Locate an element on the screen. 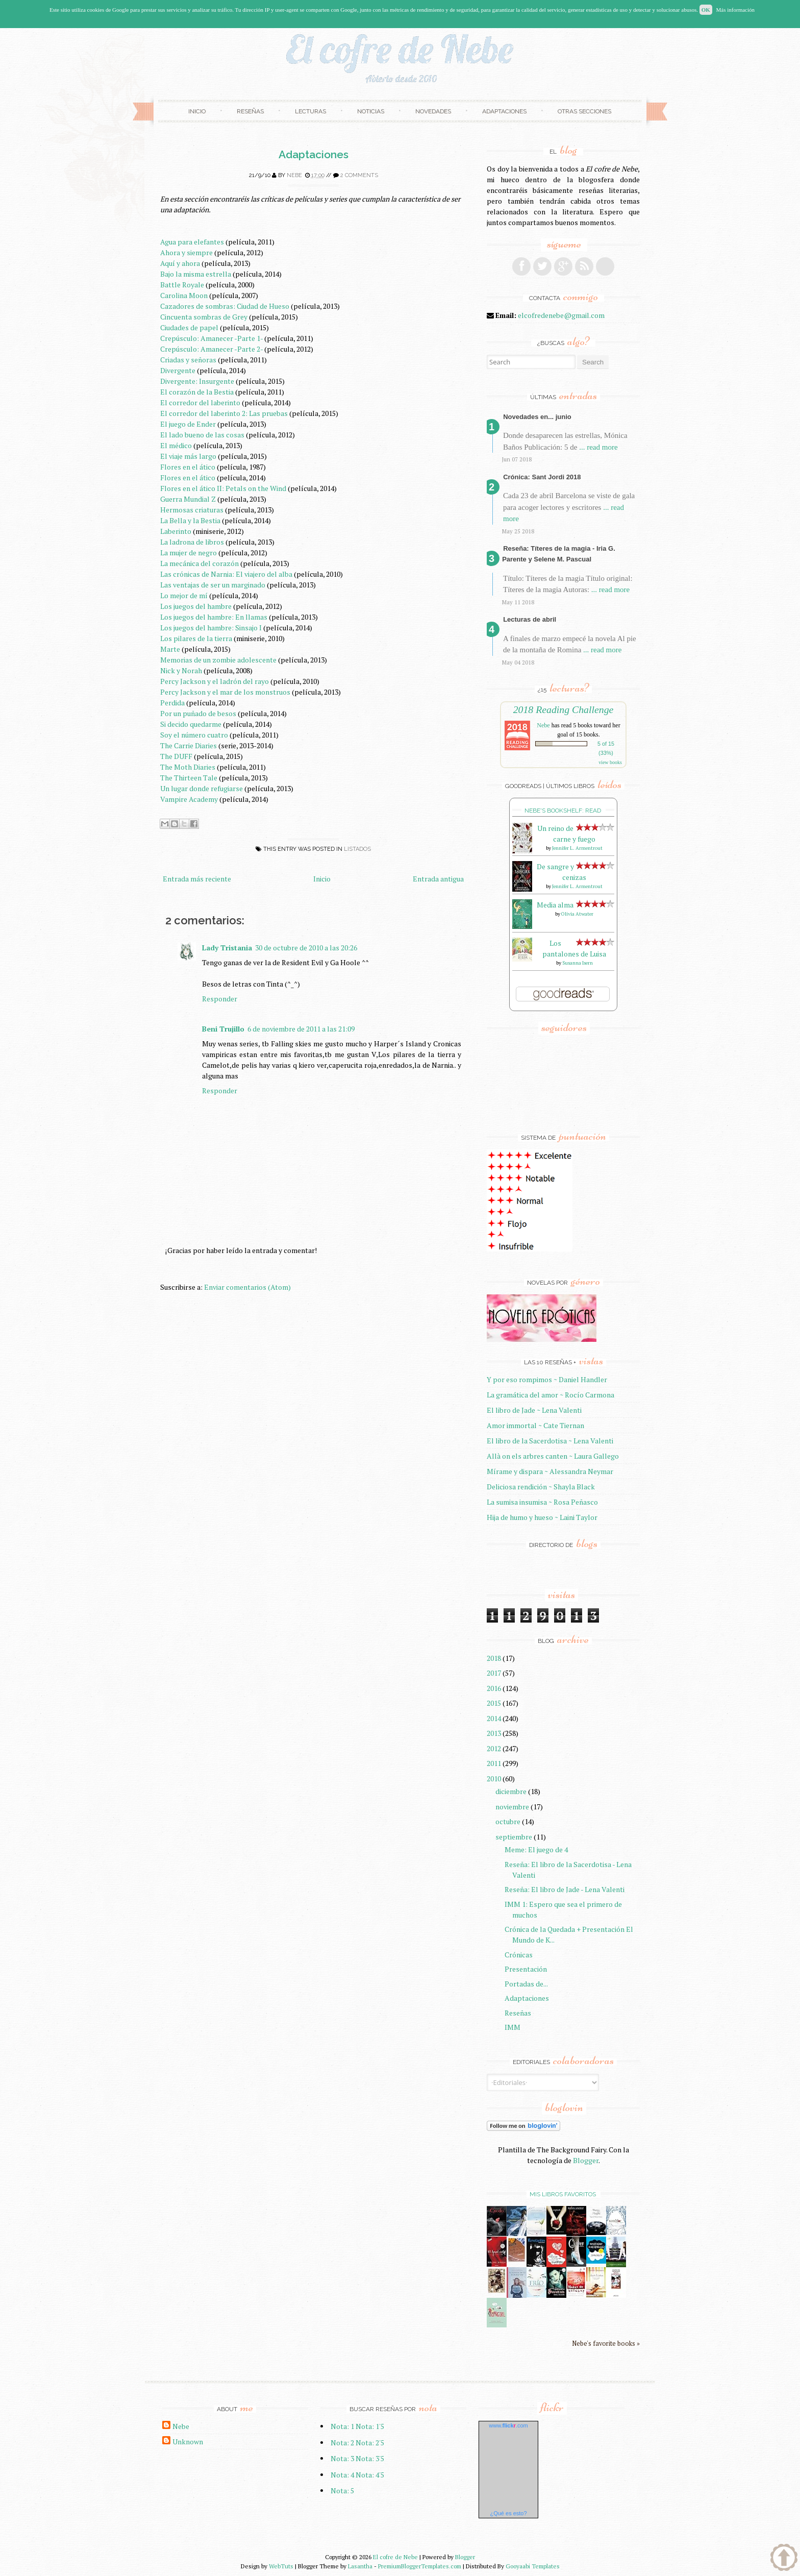  Media alma is located at coordinates (555, 905).